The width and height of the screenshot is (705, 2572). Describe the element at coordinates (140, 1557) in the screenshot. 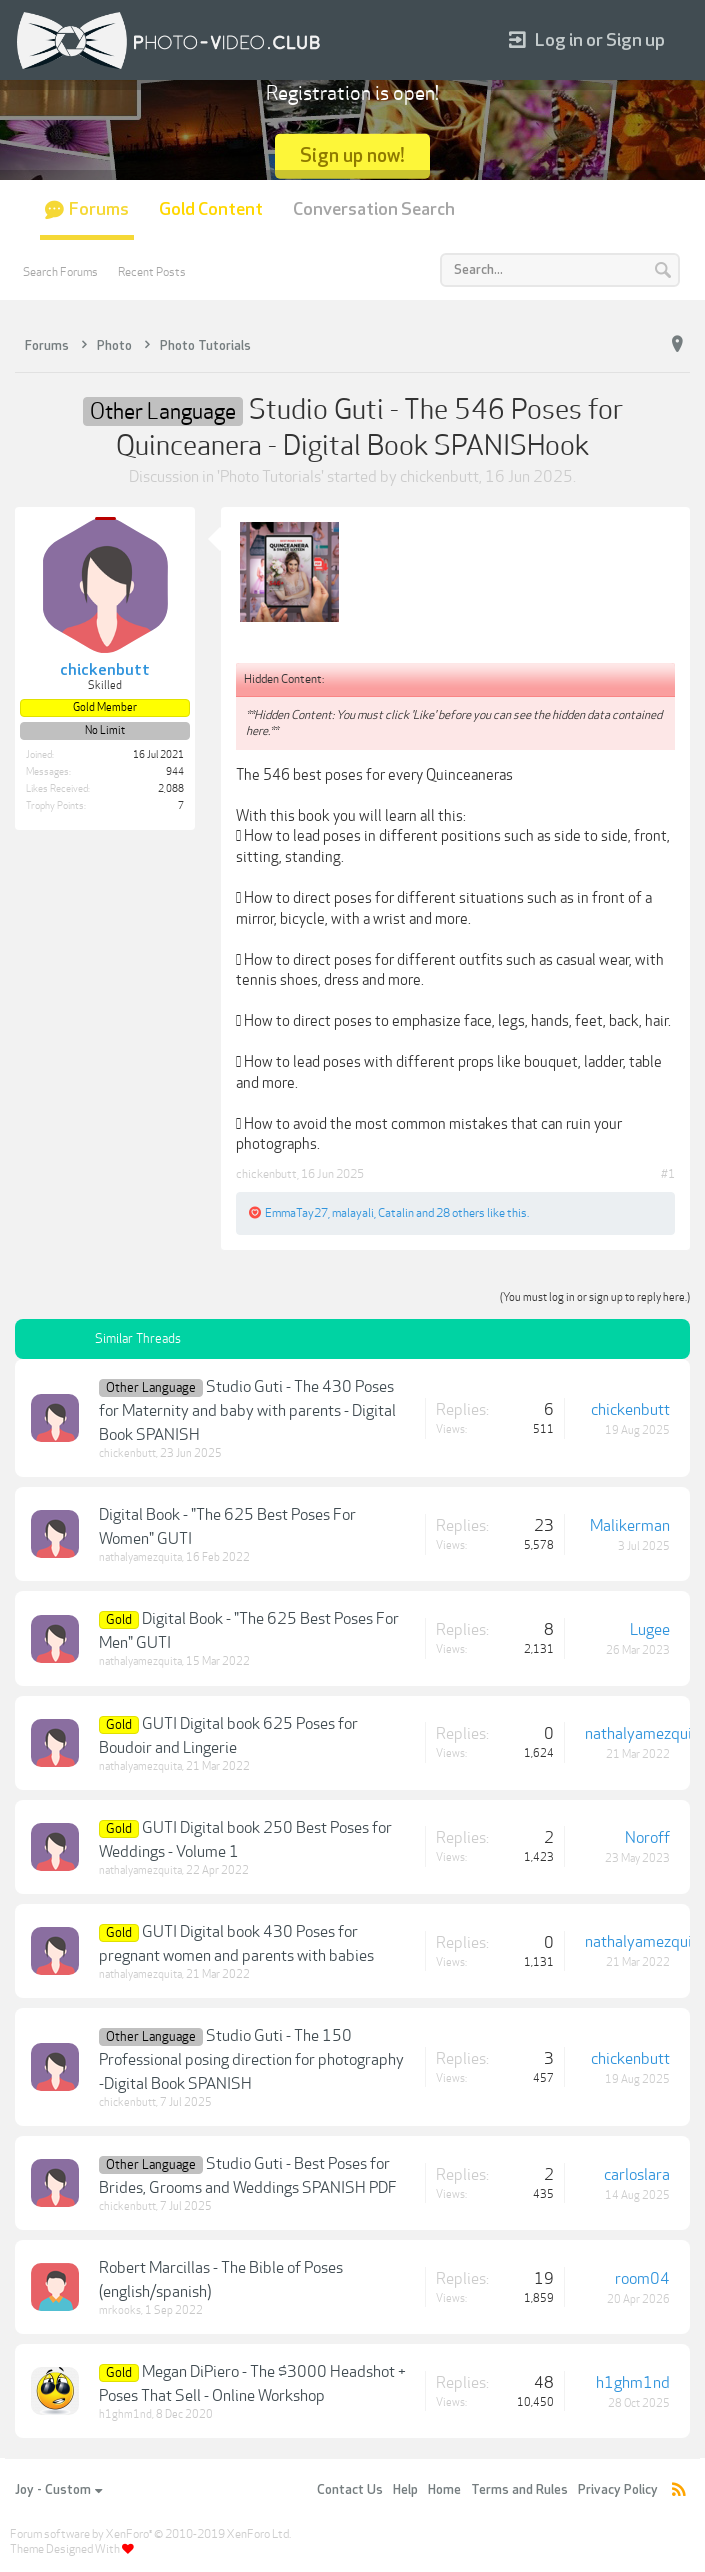

I see `nathalyamezquita` at that location.